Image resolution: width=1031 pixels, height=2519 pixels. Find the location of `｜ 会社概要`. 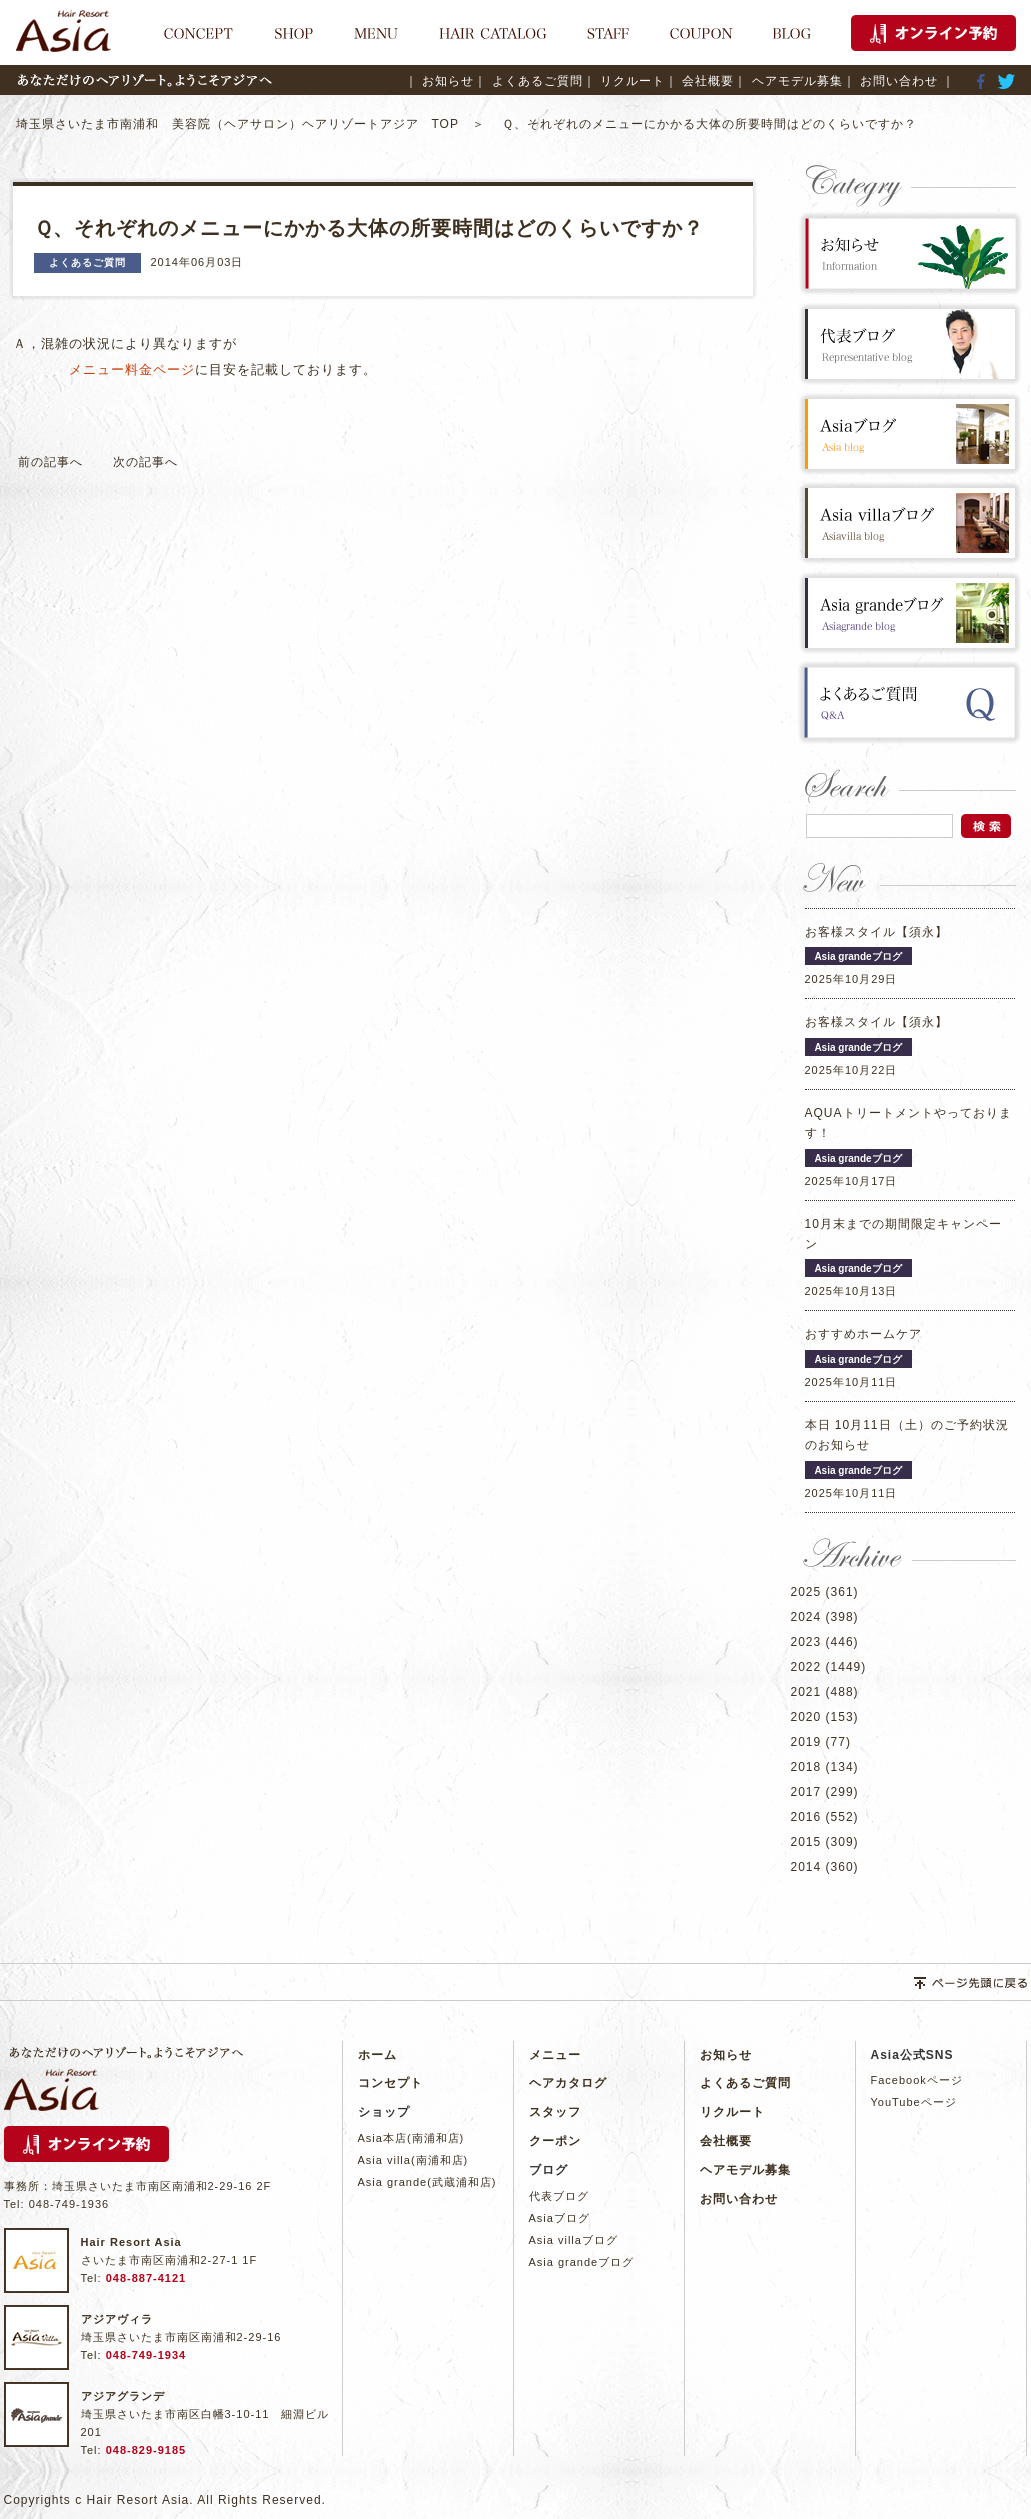

｜ 会社概要 is located at coordinates (699, 81).